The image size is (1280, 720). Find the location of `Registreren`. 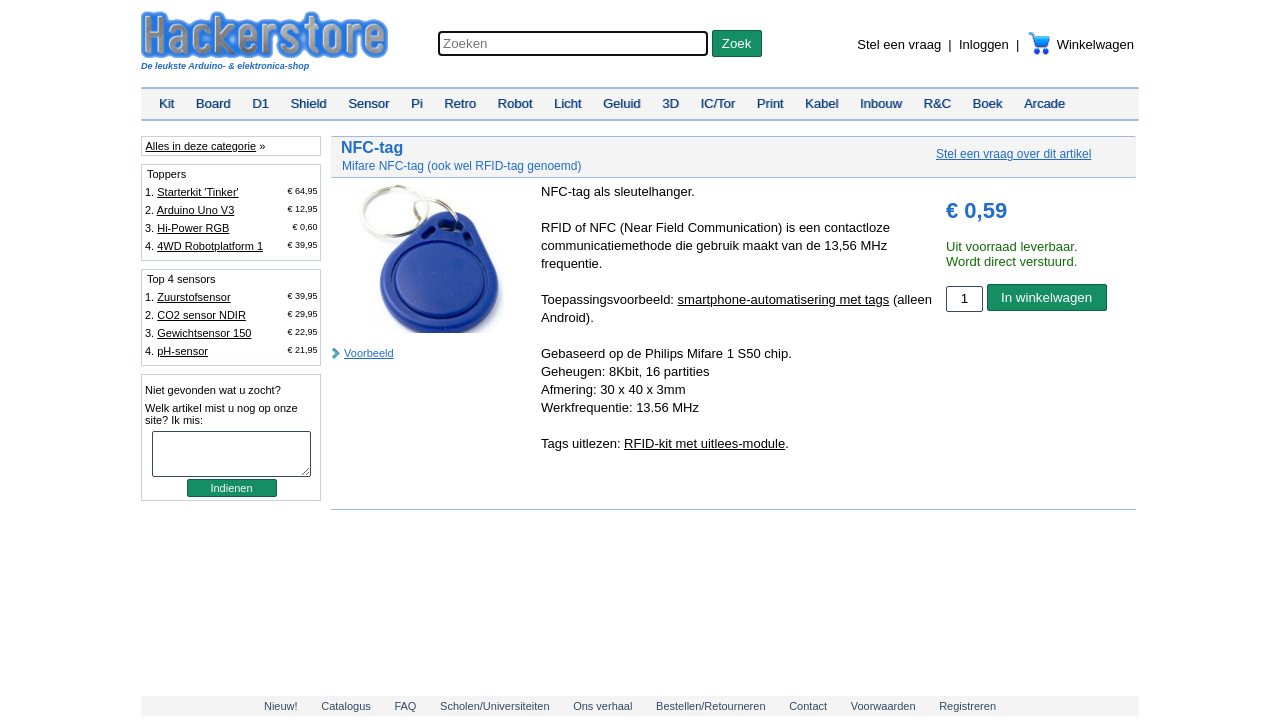

Registreren is located at coordinates (967, 706).